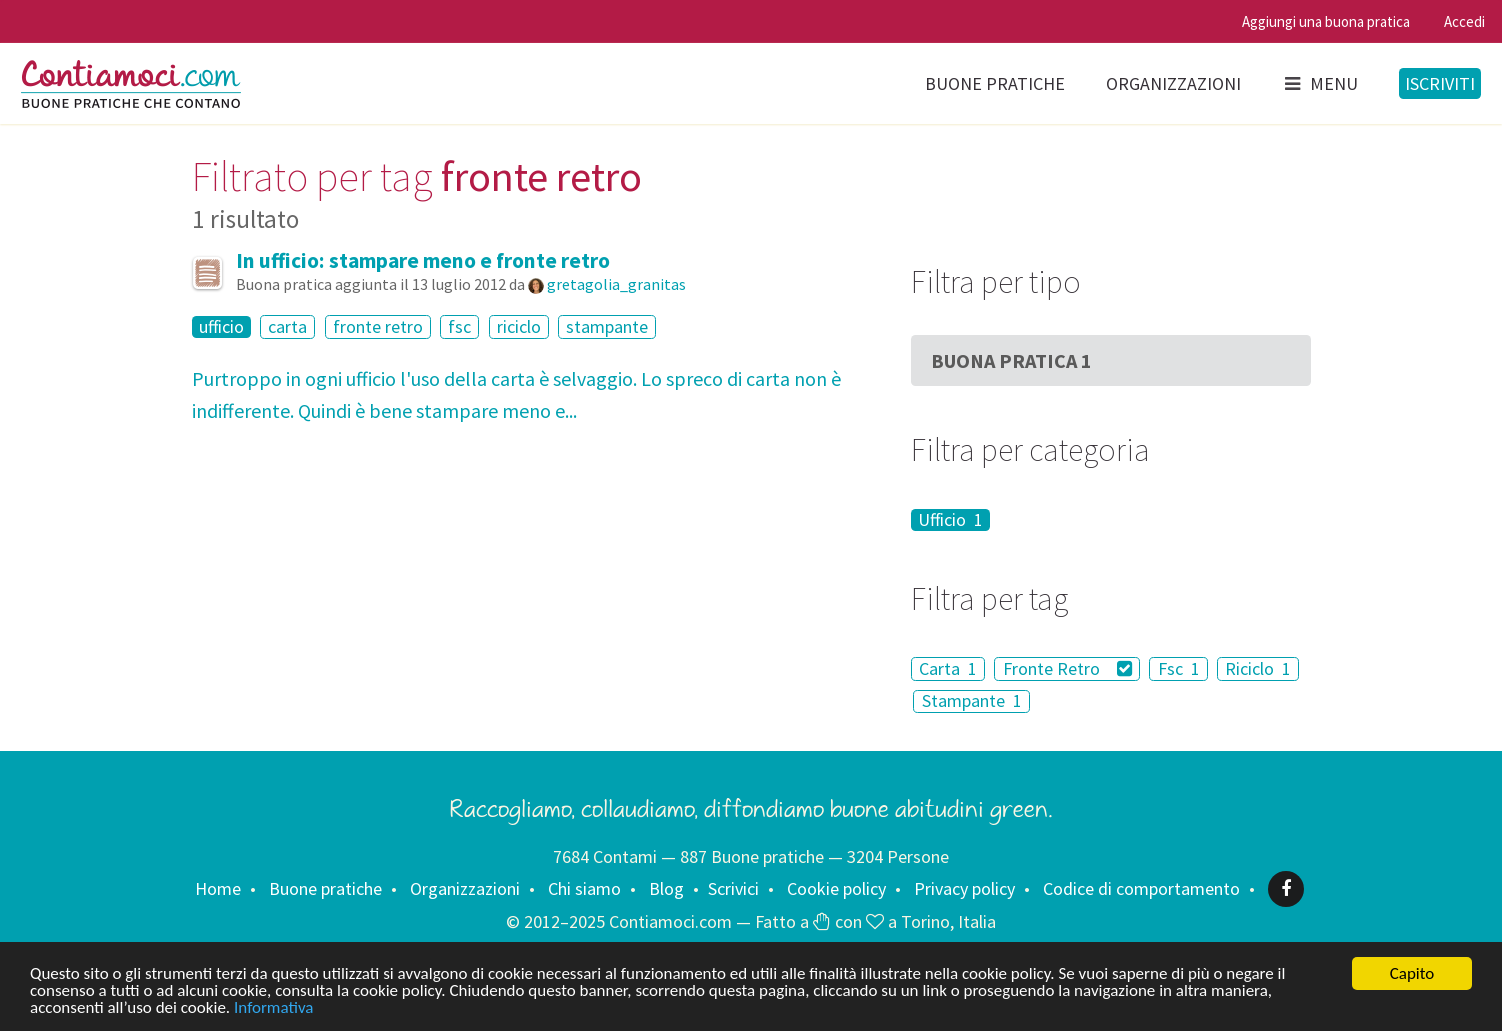 The width and height of the screenshot is (1502, 1031). I want to click on In ufficio: stampare meno e fronte retro, so click(423, 260).